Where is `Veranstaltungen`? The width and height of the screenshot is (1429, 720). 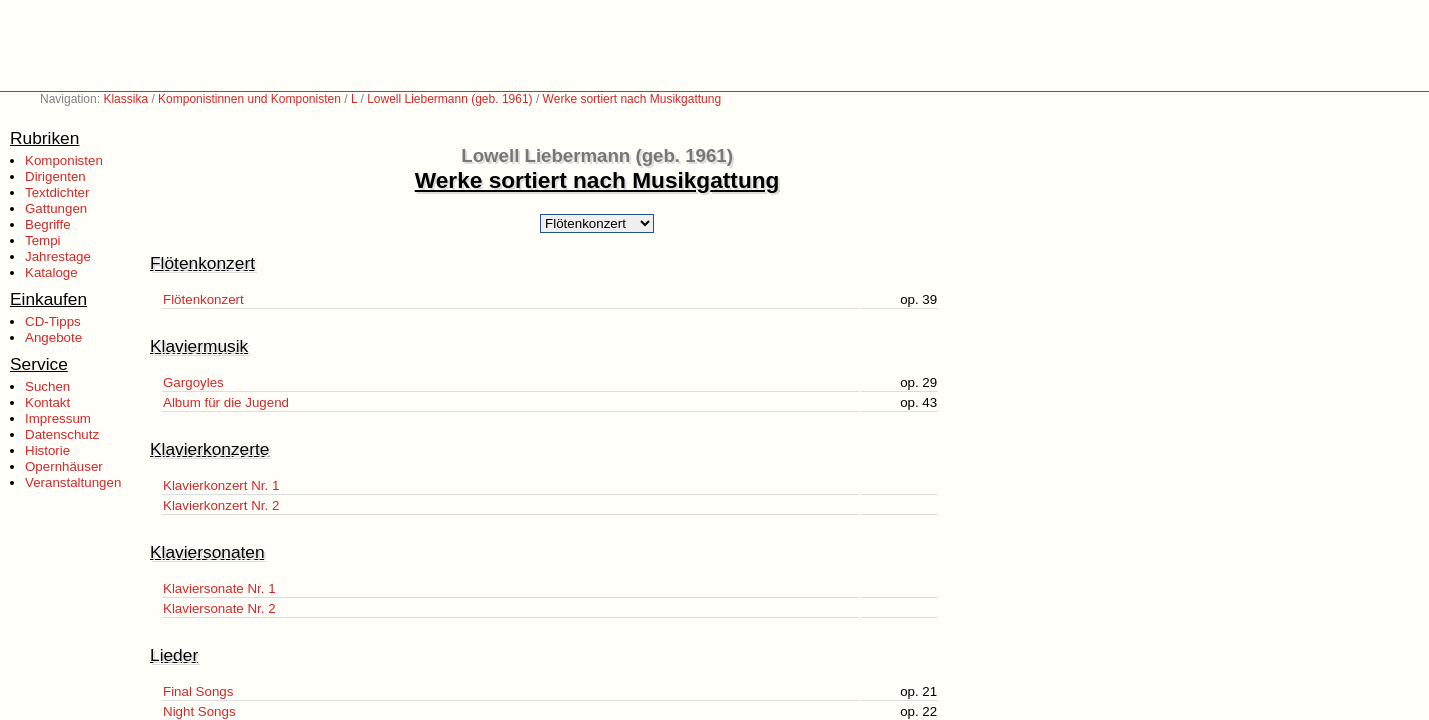 Veranstaltungen is located at coordinates (73, 482).